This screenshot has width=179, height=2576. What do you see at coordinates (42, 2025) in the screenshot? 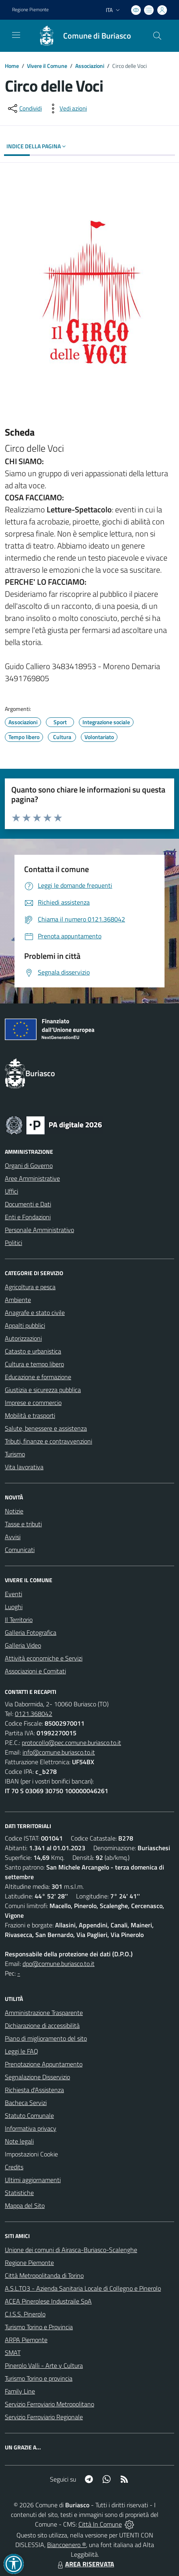
I see `Dichiarazione di accessibilità` at bounding box center [42, 2025].